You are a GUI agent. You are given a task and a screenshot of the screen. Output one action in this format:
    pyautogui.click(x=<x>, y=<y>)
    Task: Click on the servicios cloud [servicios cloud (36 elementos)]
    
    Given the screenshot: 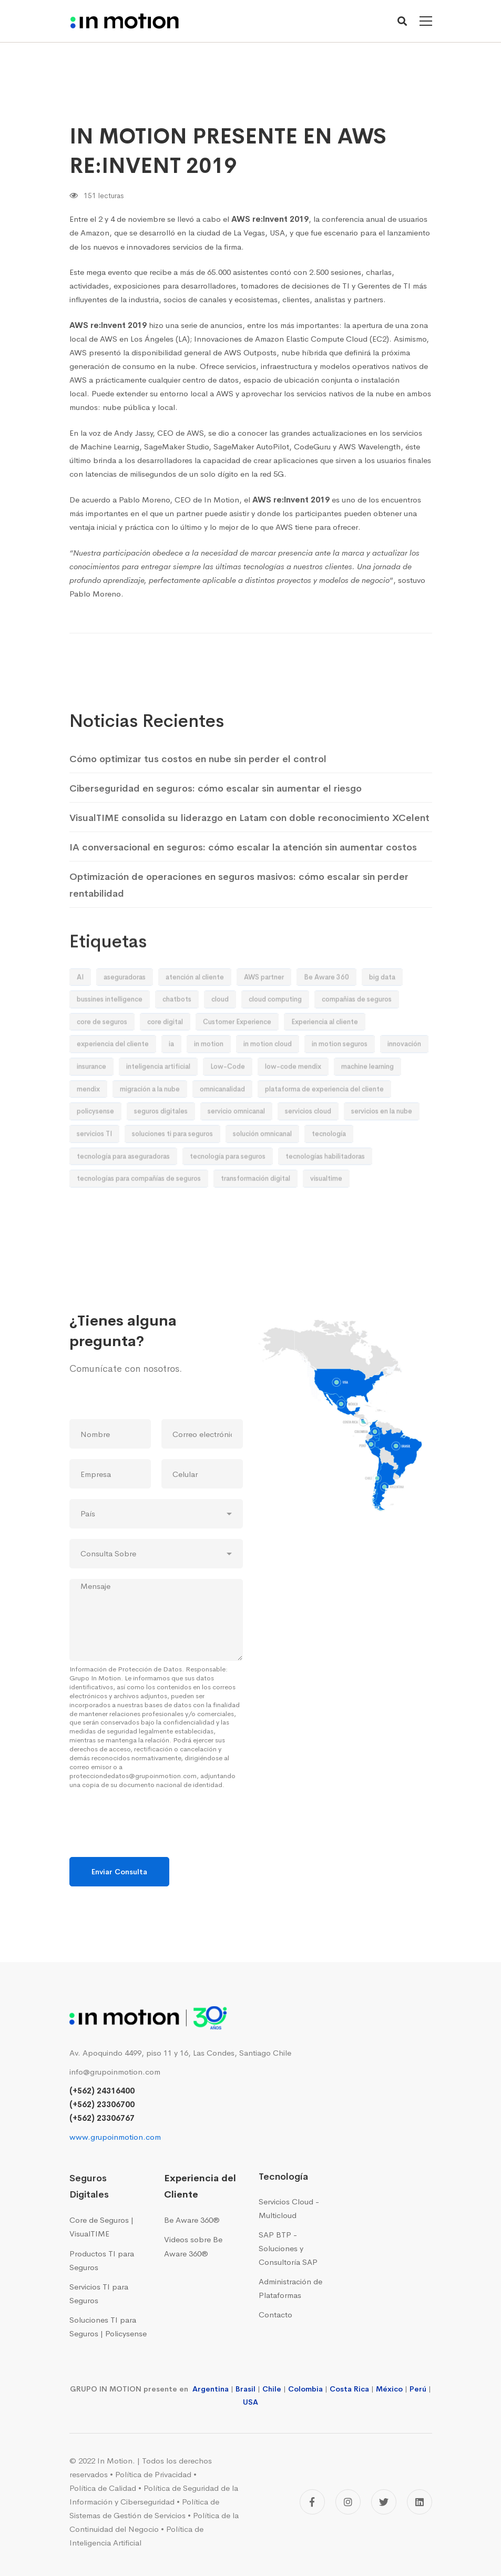 What is the action you would take?
    pyautogui.click(x=308, y=1140)
    